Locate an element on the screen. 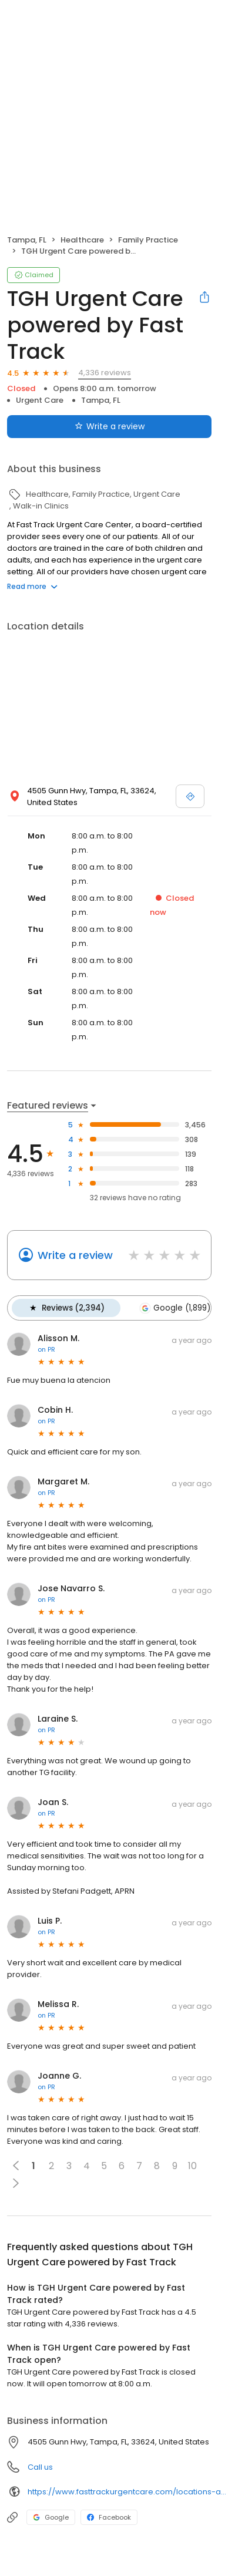 The image size is (235, 2576). Call us is located at coordinates (40, 2466).